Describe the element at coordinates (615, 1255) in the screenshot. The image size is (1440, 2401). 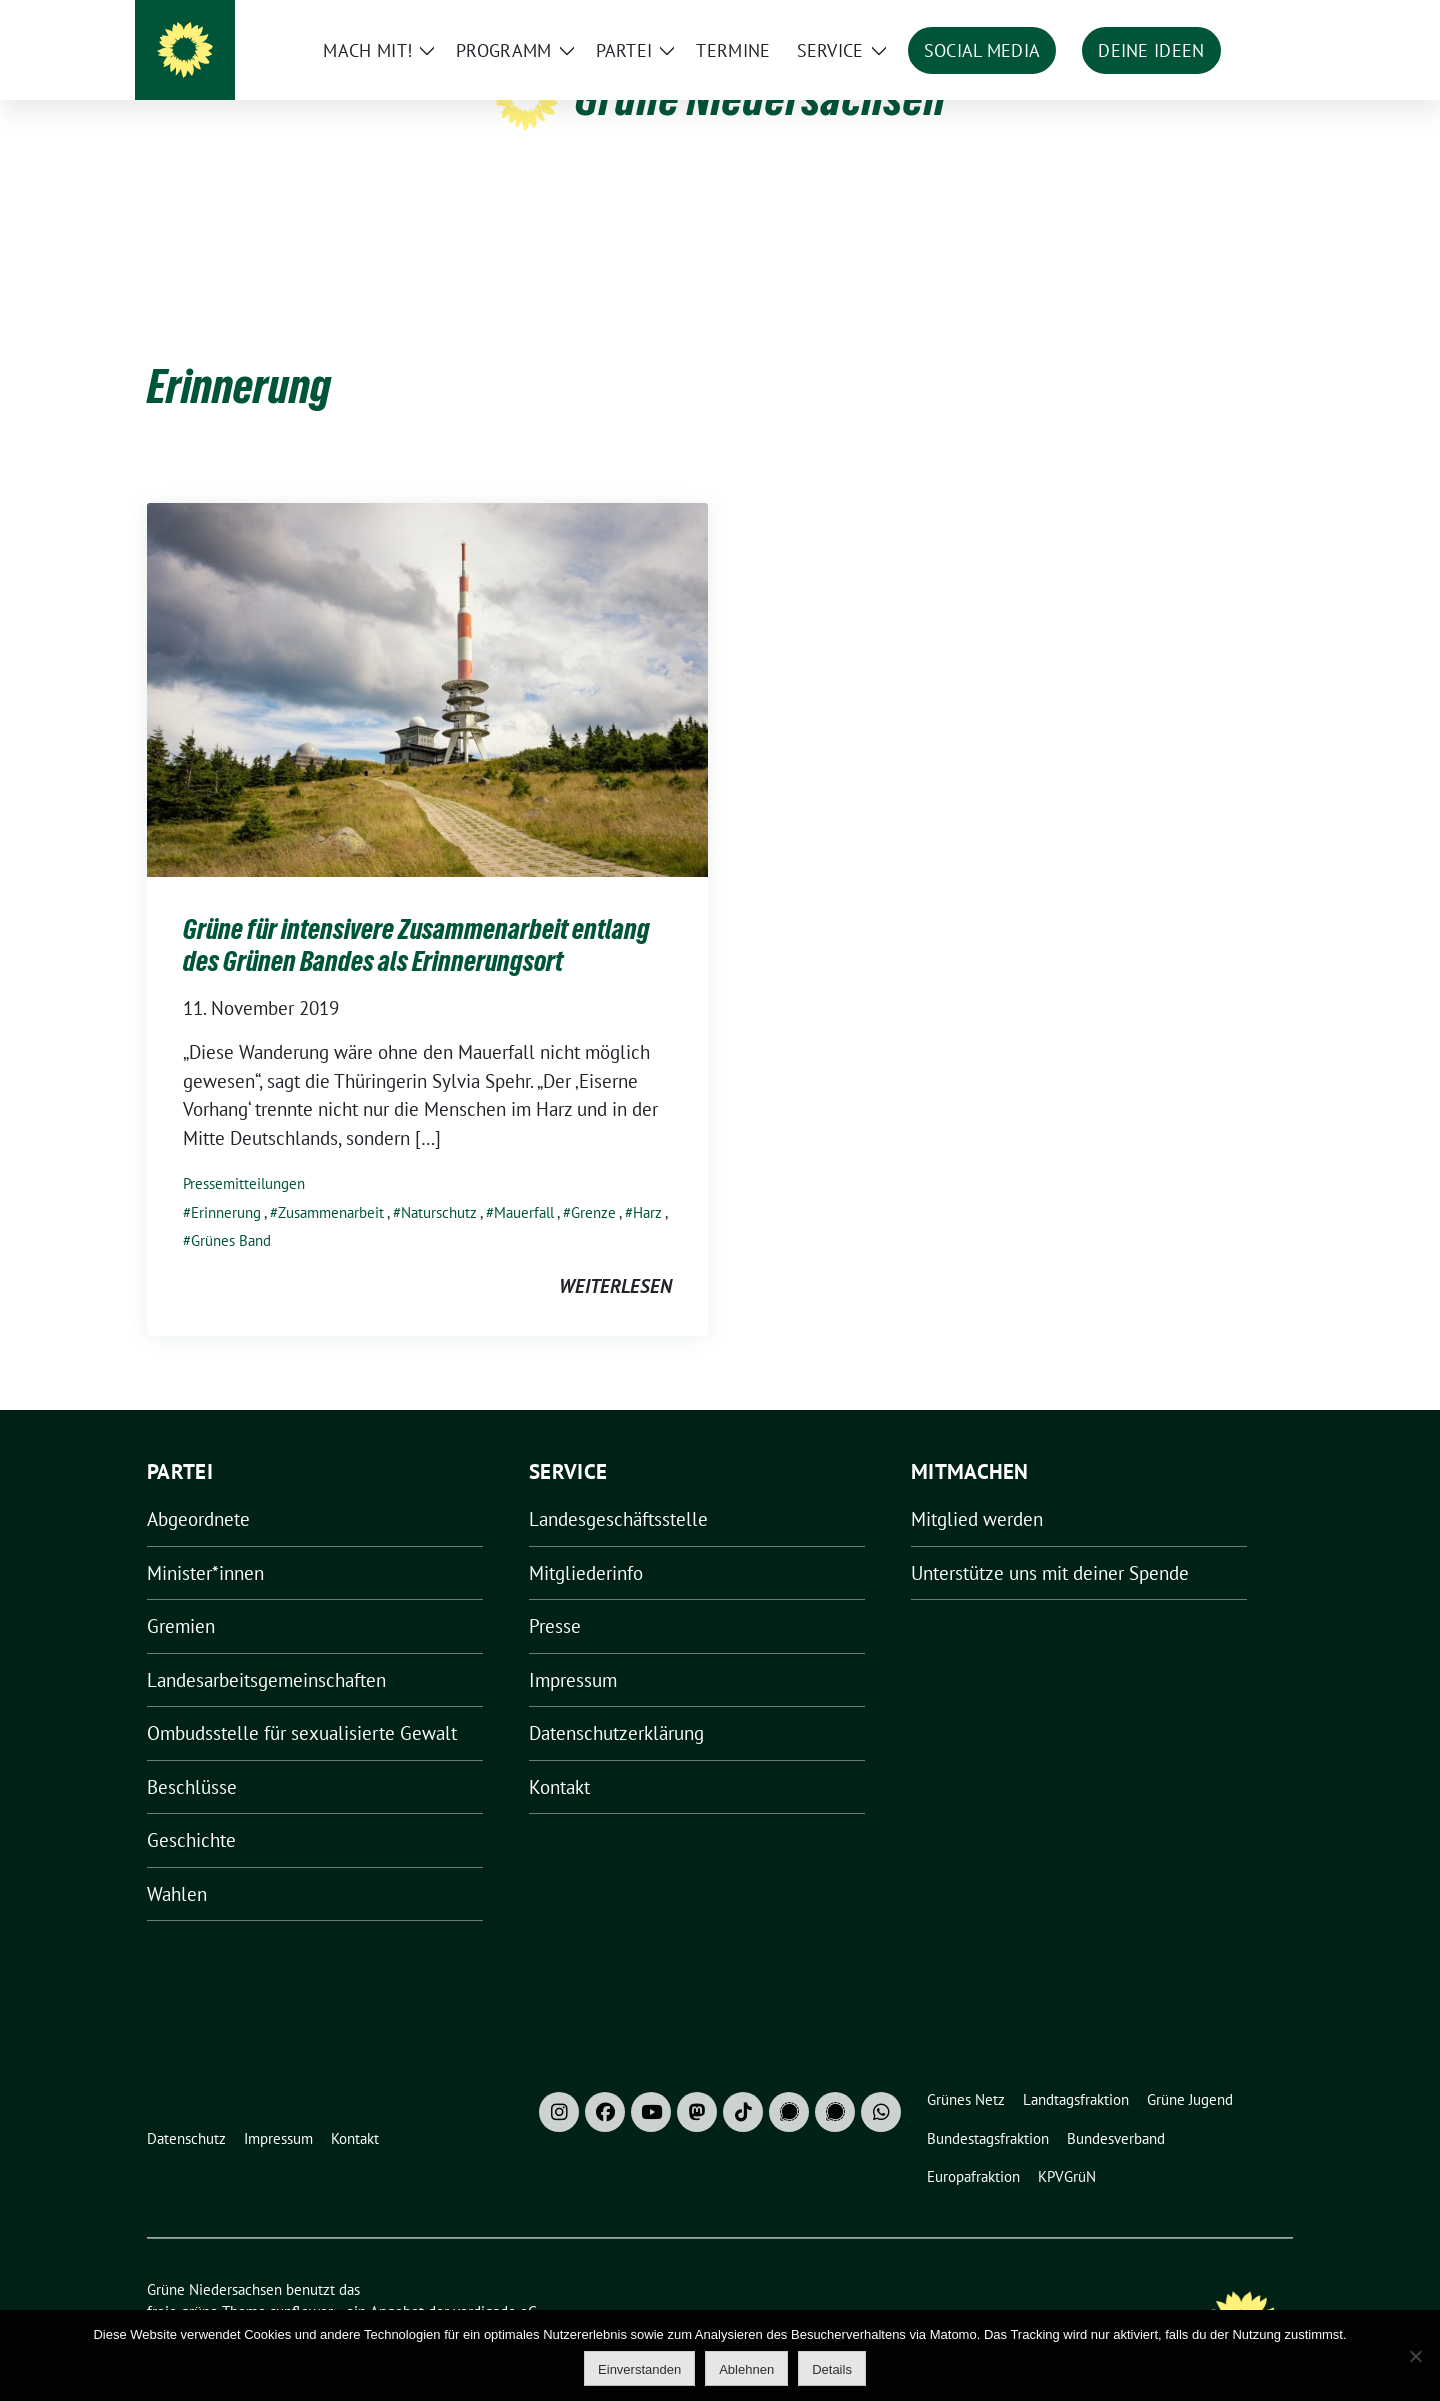
I see `weiterlesen` at that location.